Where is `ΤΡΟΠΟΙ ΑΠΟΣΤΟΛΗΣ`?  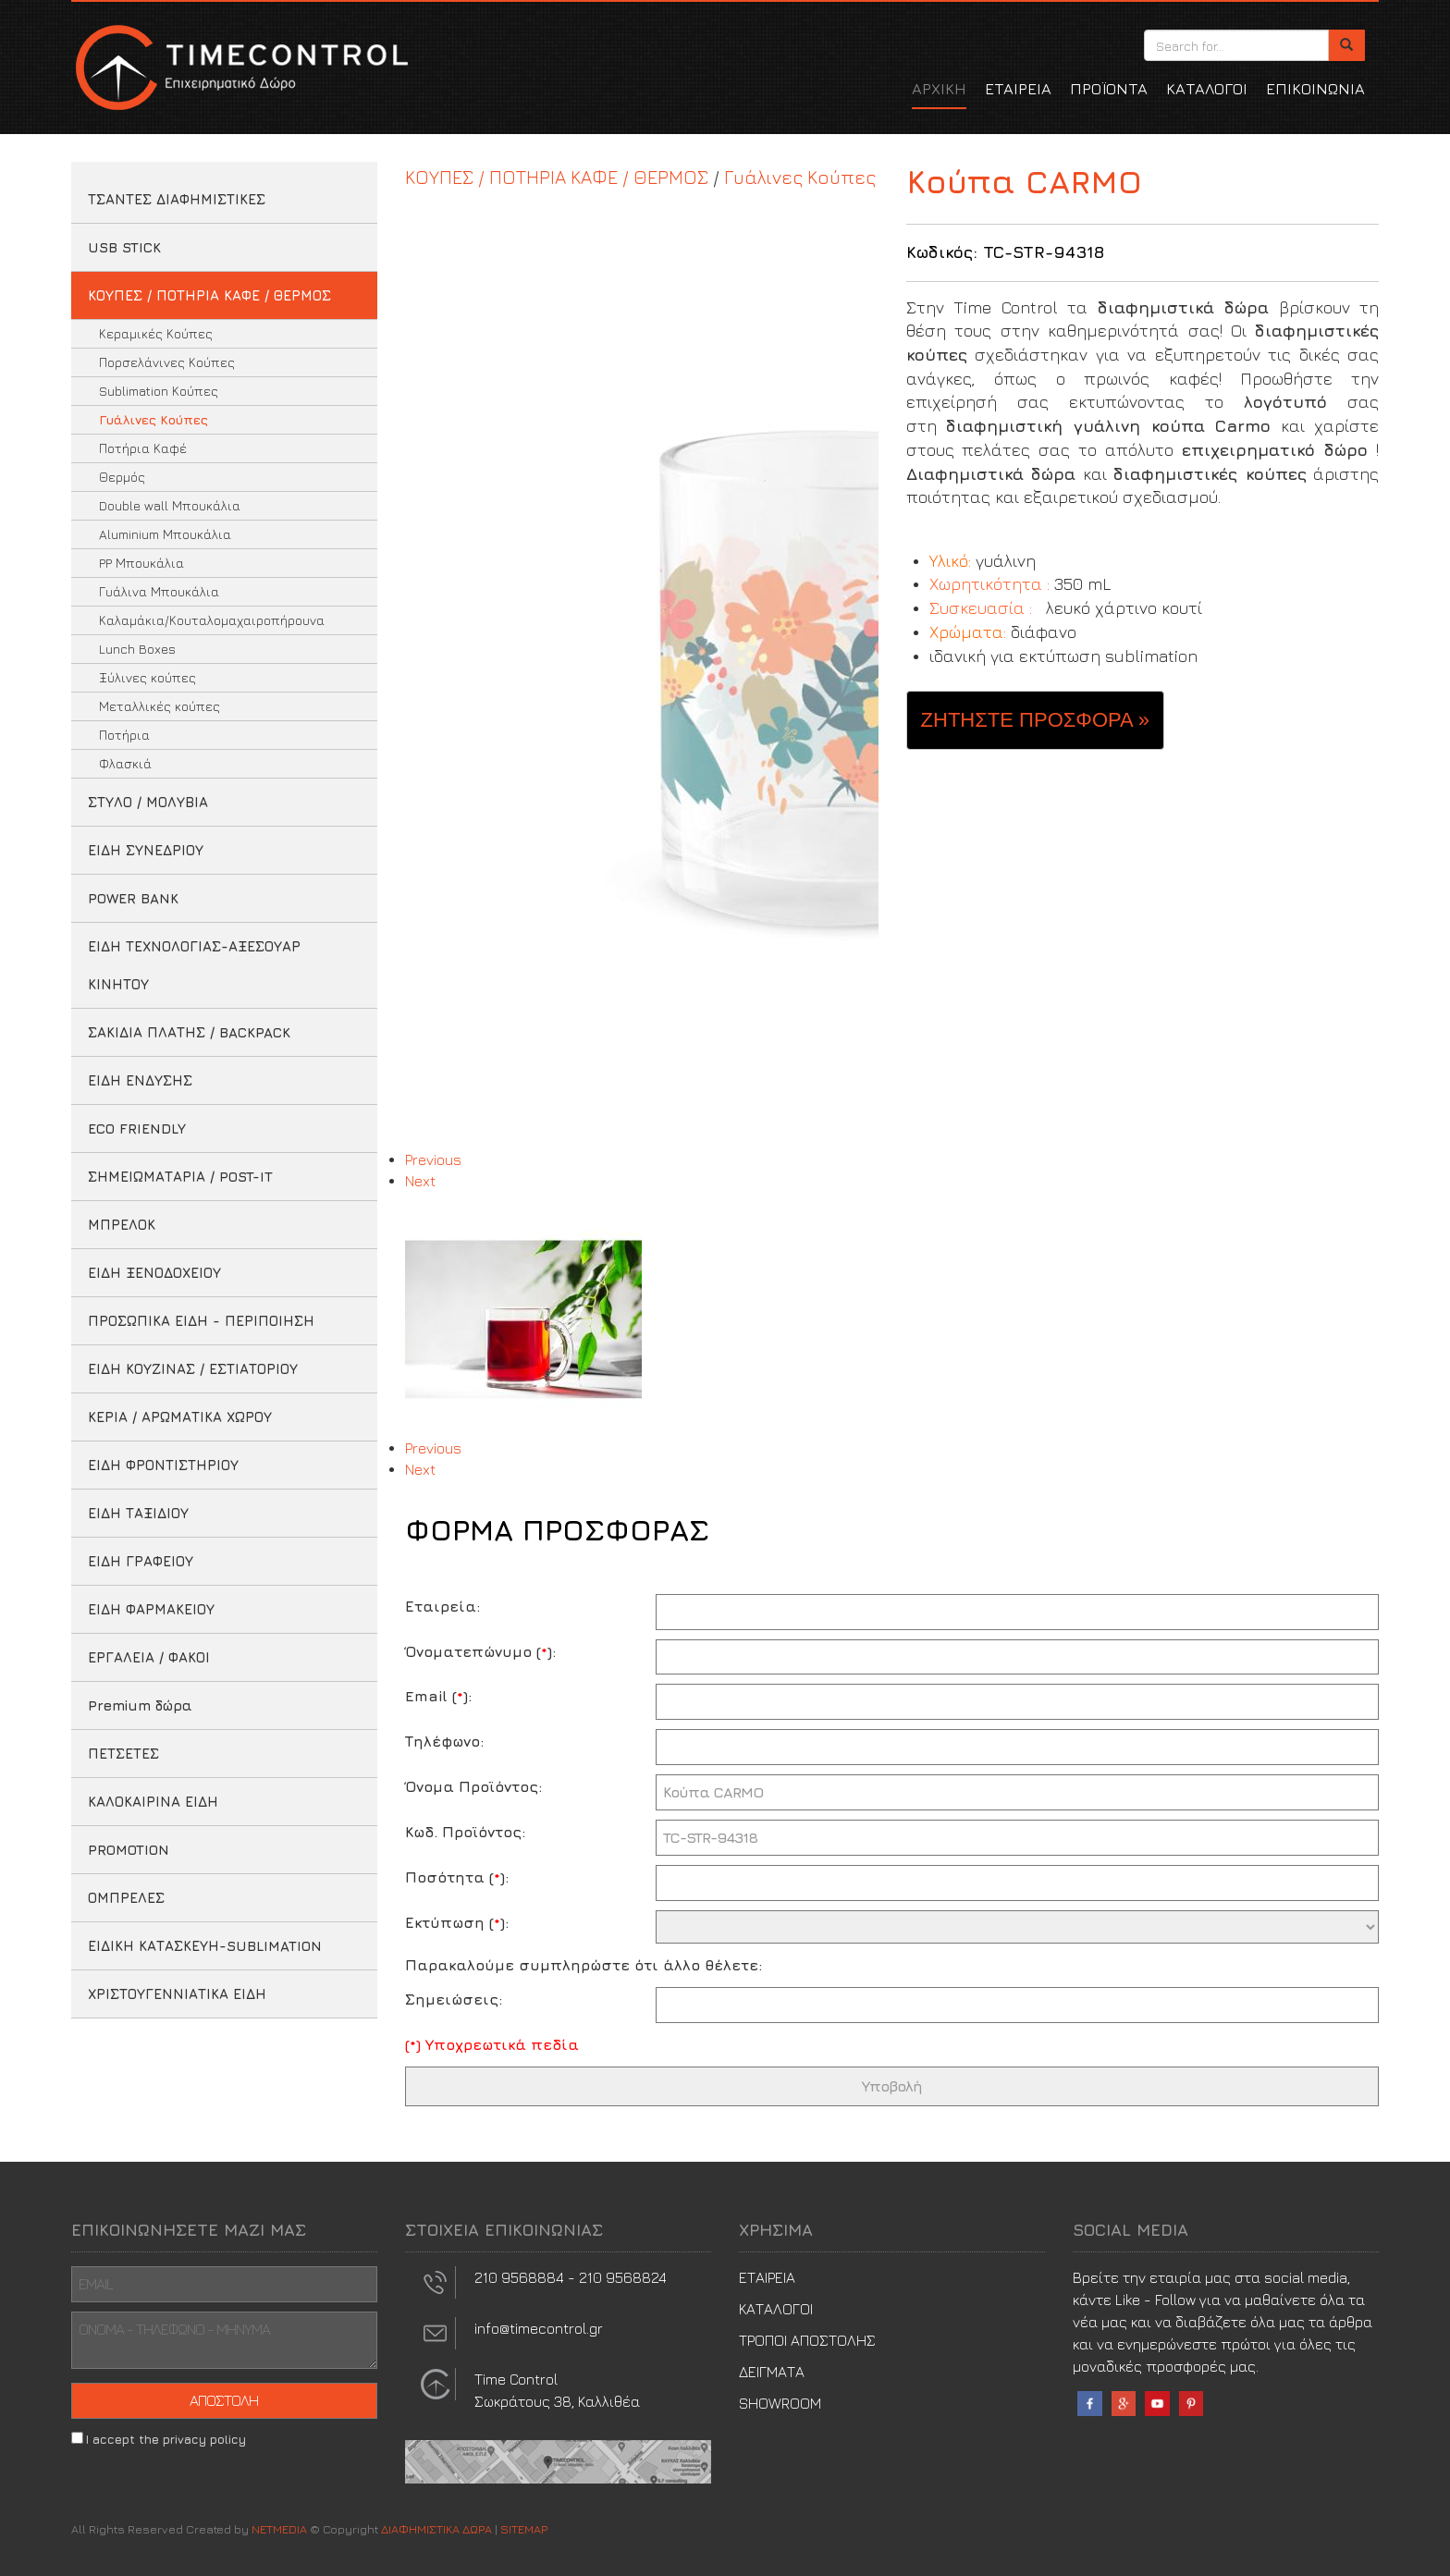
ΤΡΟΠΟΙ ΑΠΟΣΤΟΛΗΣ is located at coordinates (807, 2340).